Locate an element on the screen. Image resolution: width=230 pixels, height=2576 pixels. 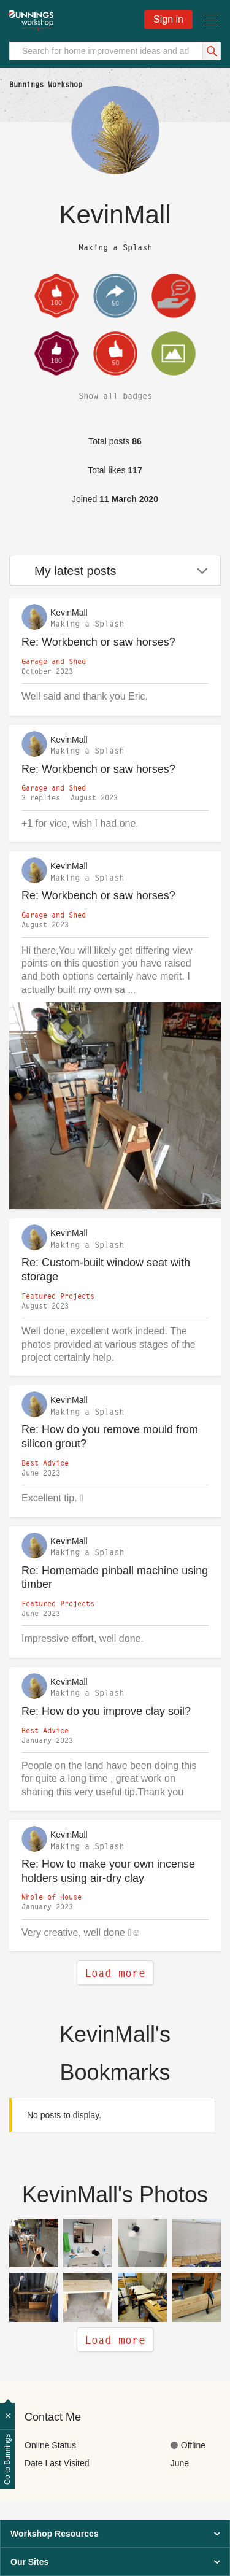
Featured Projects is located at coordinates (57, 1296).